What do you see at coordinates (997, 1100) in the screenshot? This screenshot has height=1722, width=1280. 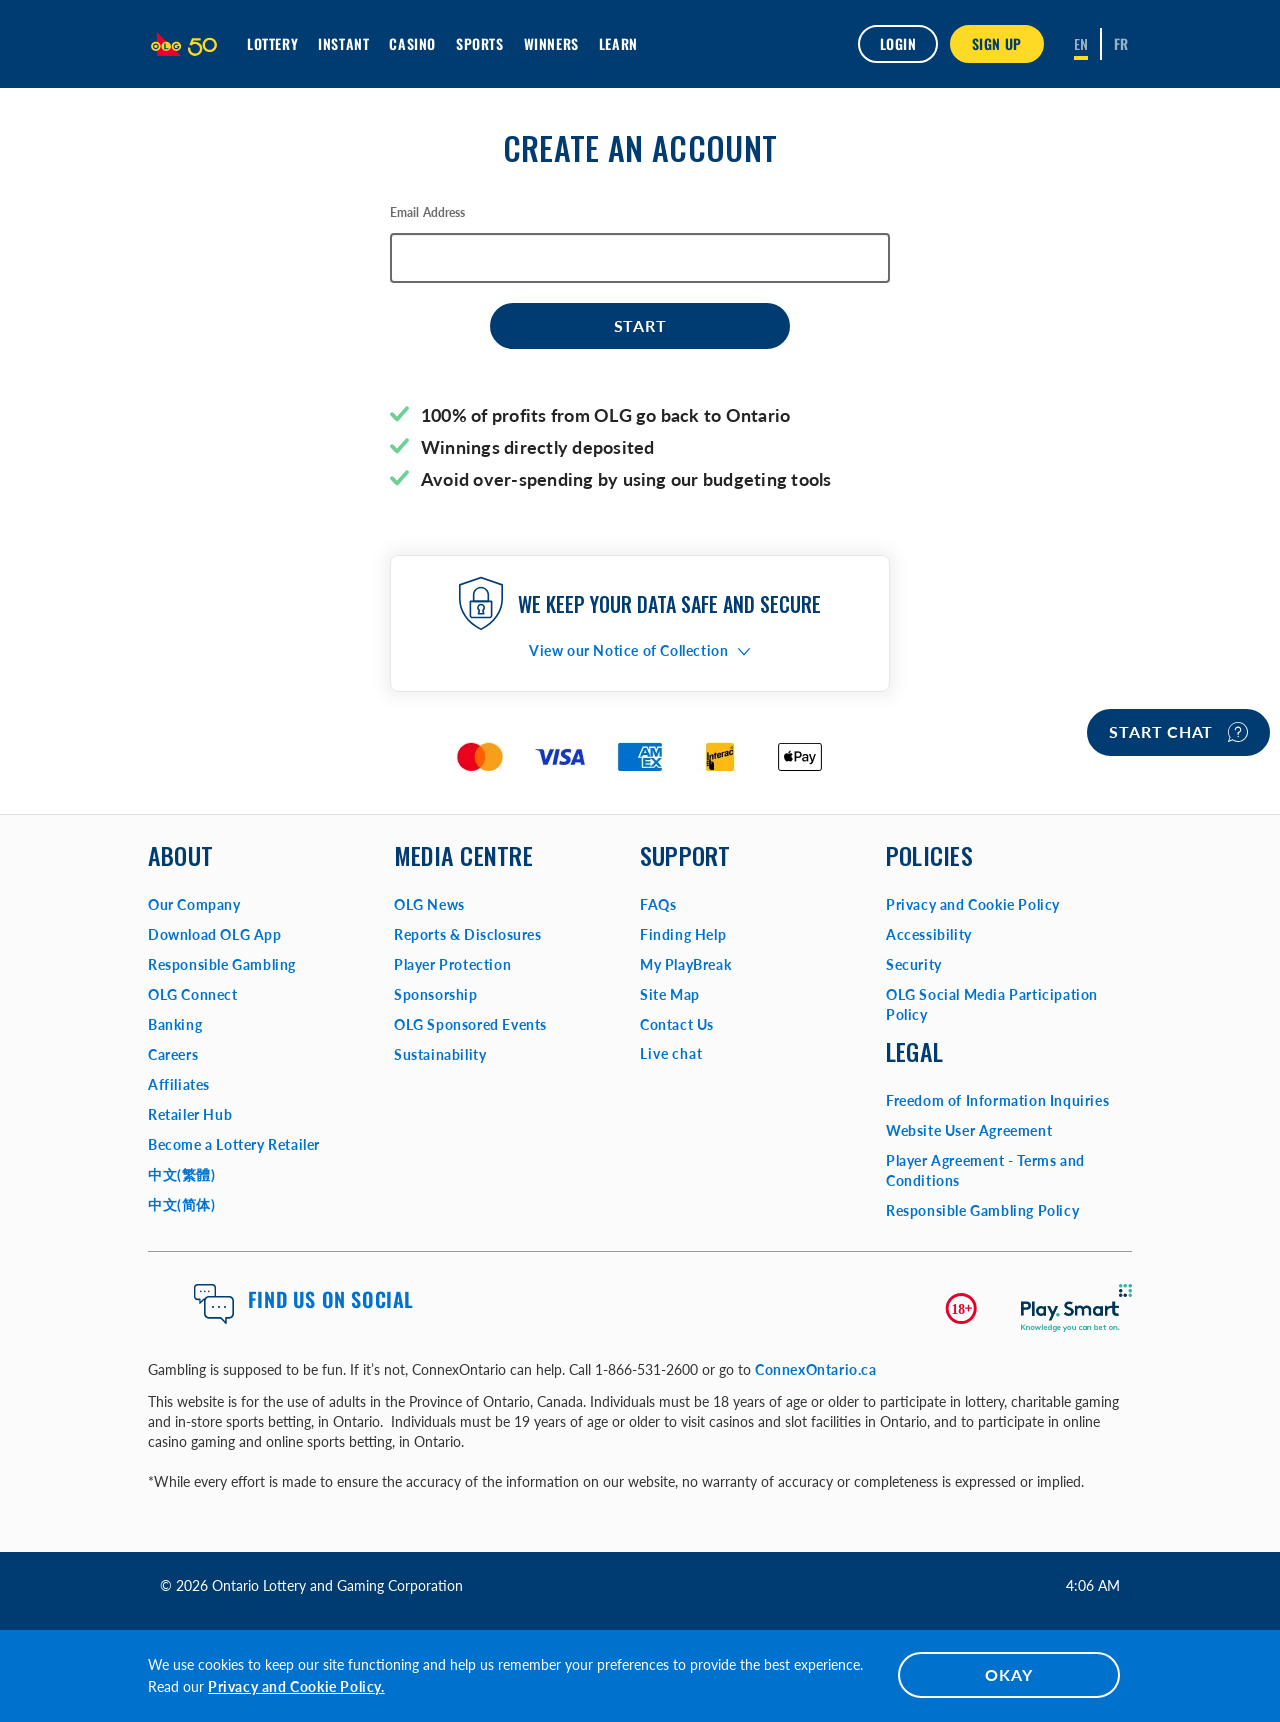 I see `Freedom of Information Inquiries` at bounding box center [997, 1100].